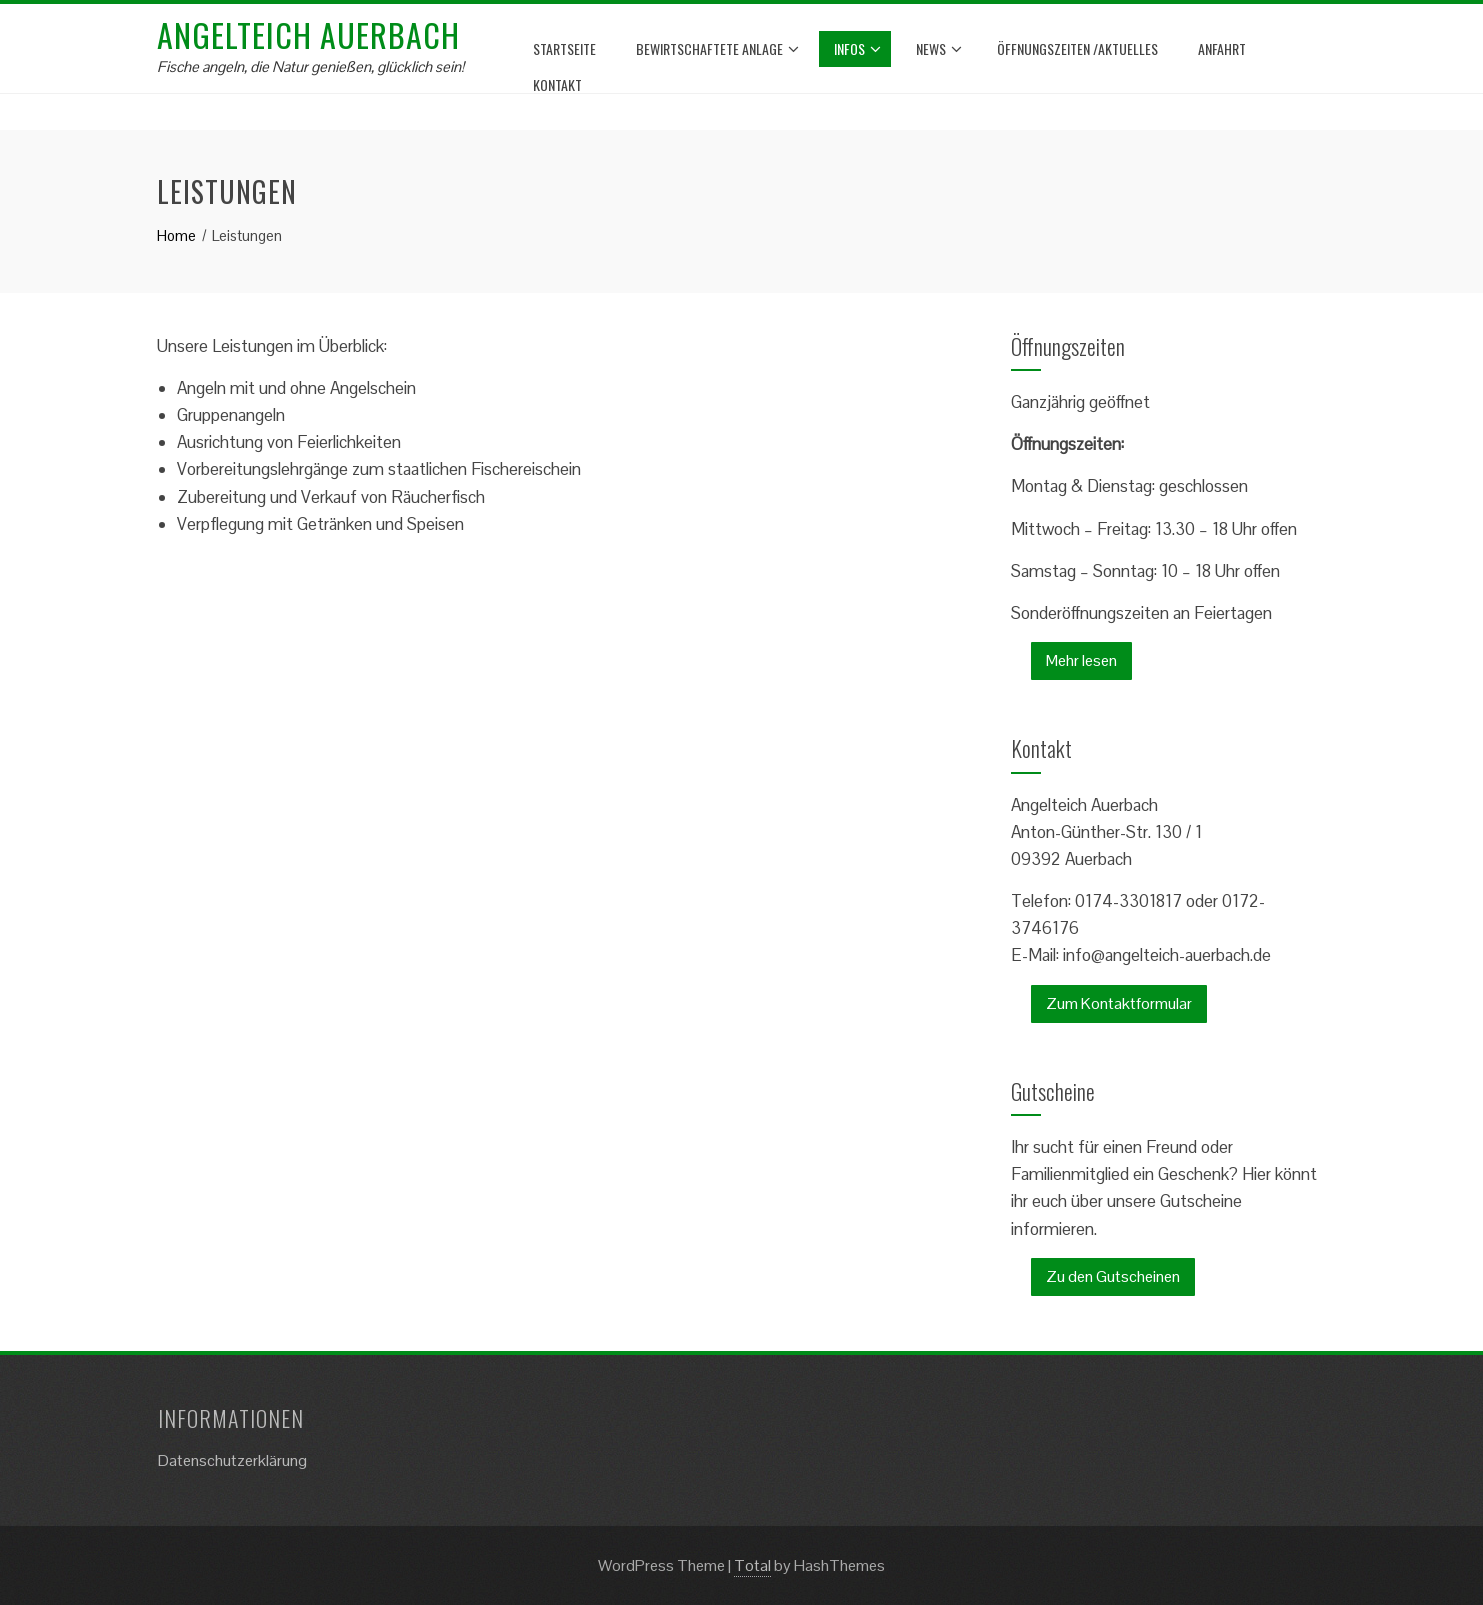 This screenshot has width=1483, height=1605. Describe the element at coordinates (717, 49) in the screenshot. I see `bewirtschaftete Anlage` at that location.